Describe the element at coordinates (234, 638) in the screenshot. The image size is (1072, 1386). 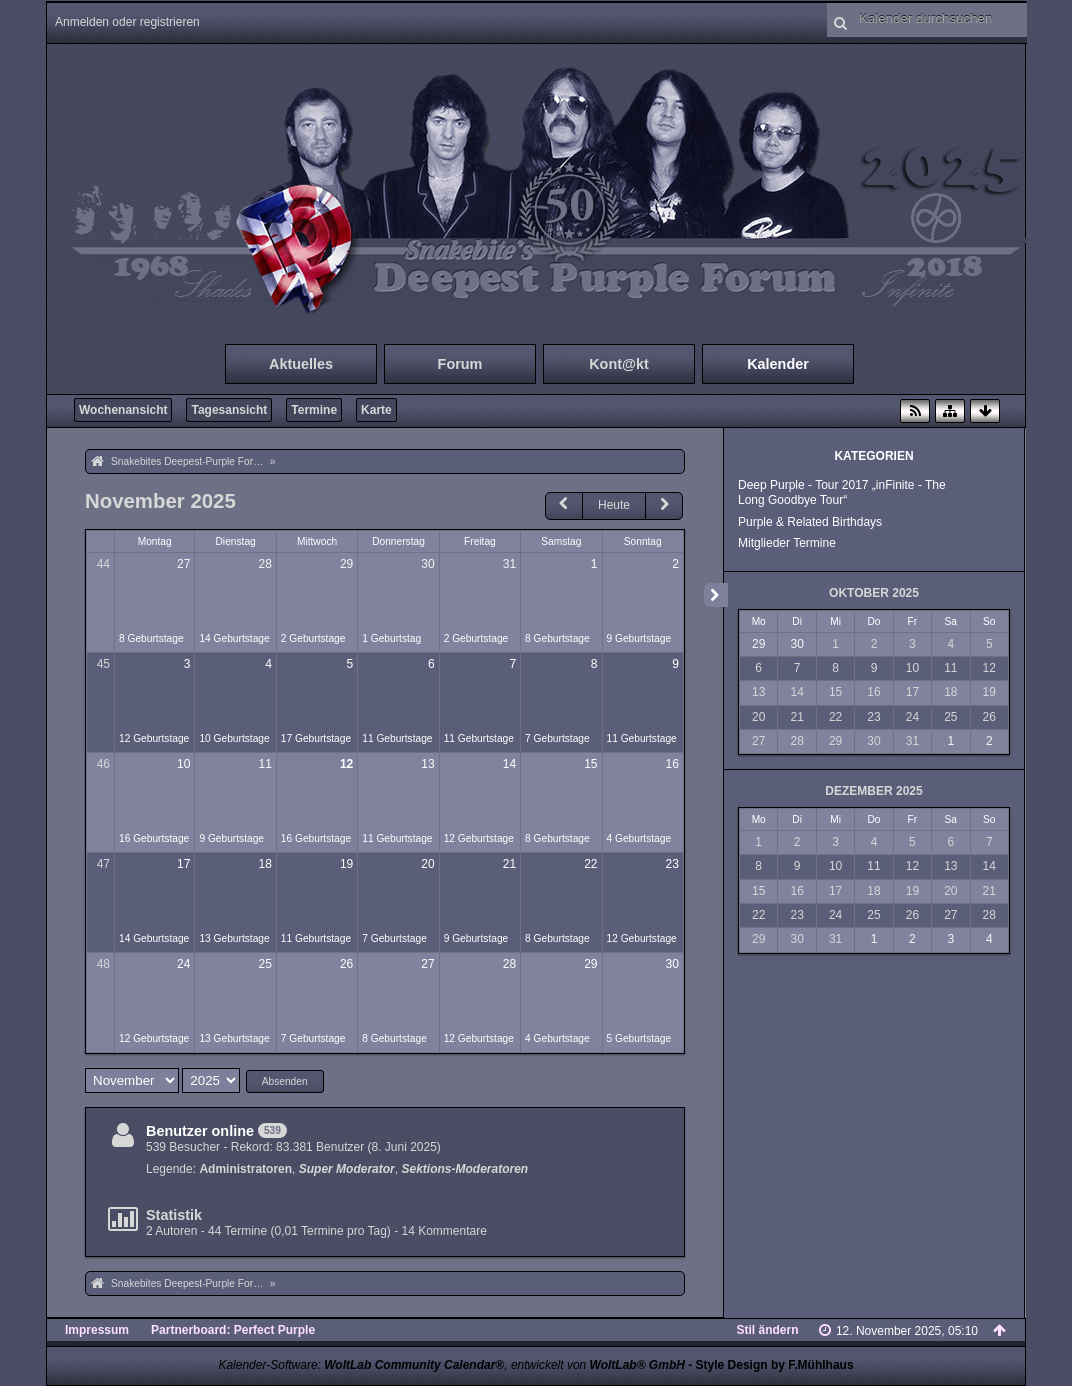
I see `14 Geburtstage` at that location.